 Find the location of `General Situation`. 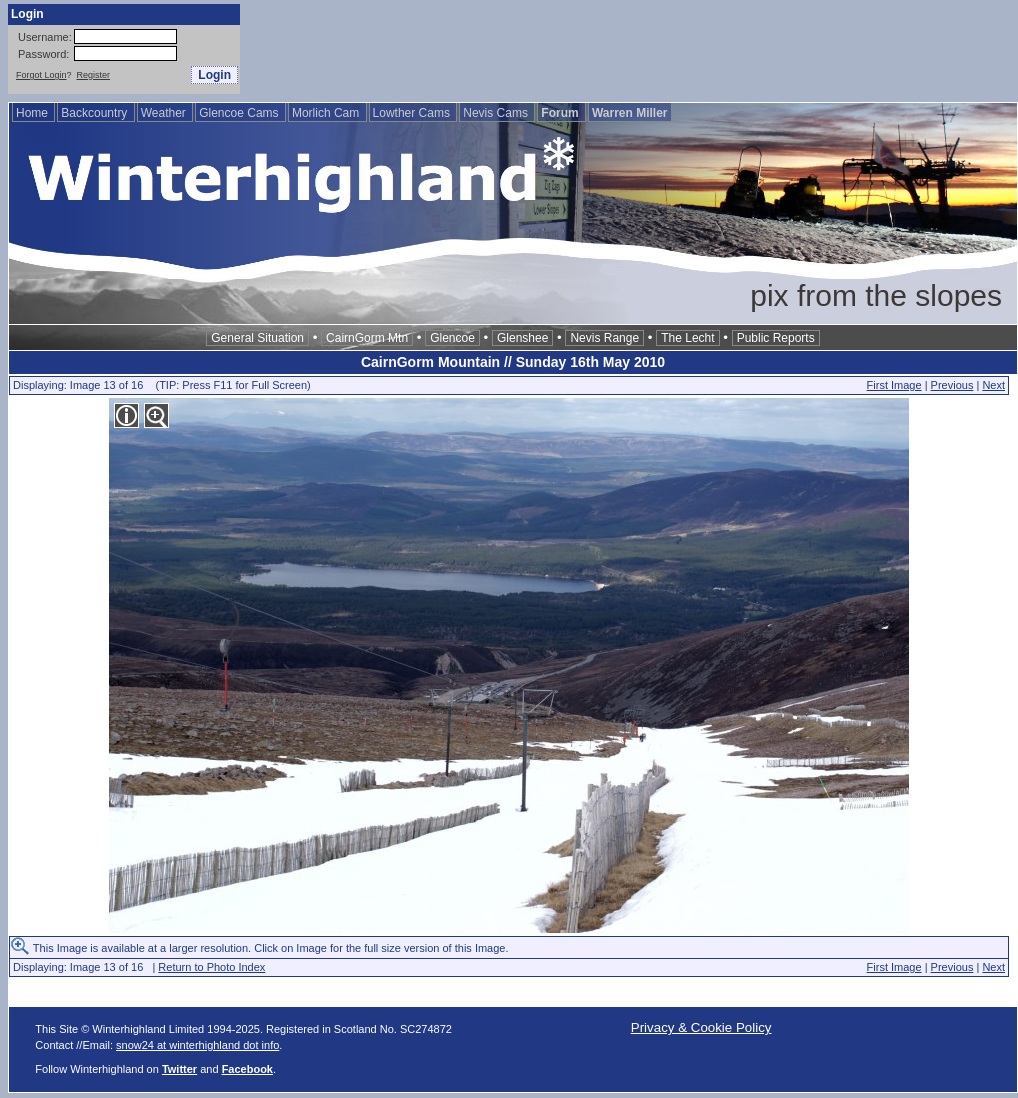

General Situation is located at coordinates (257, 338).